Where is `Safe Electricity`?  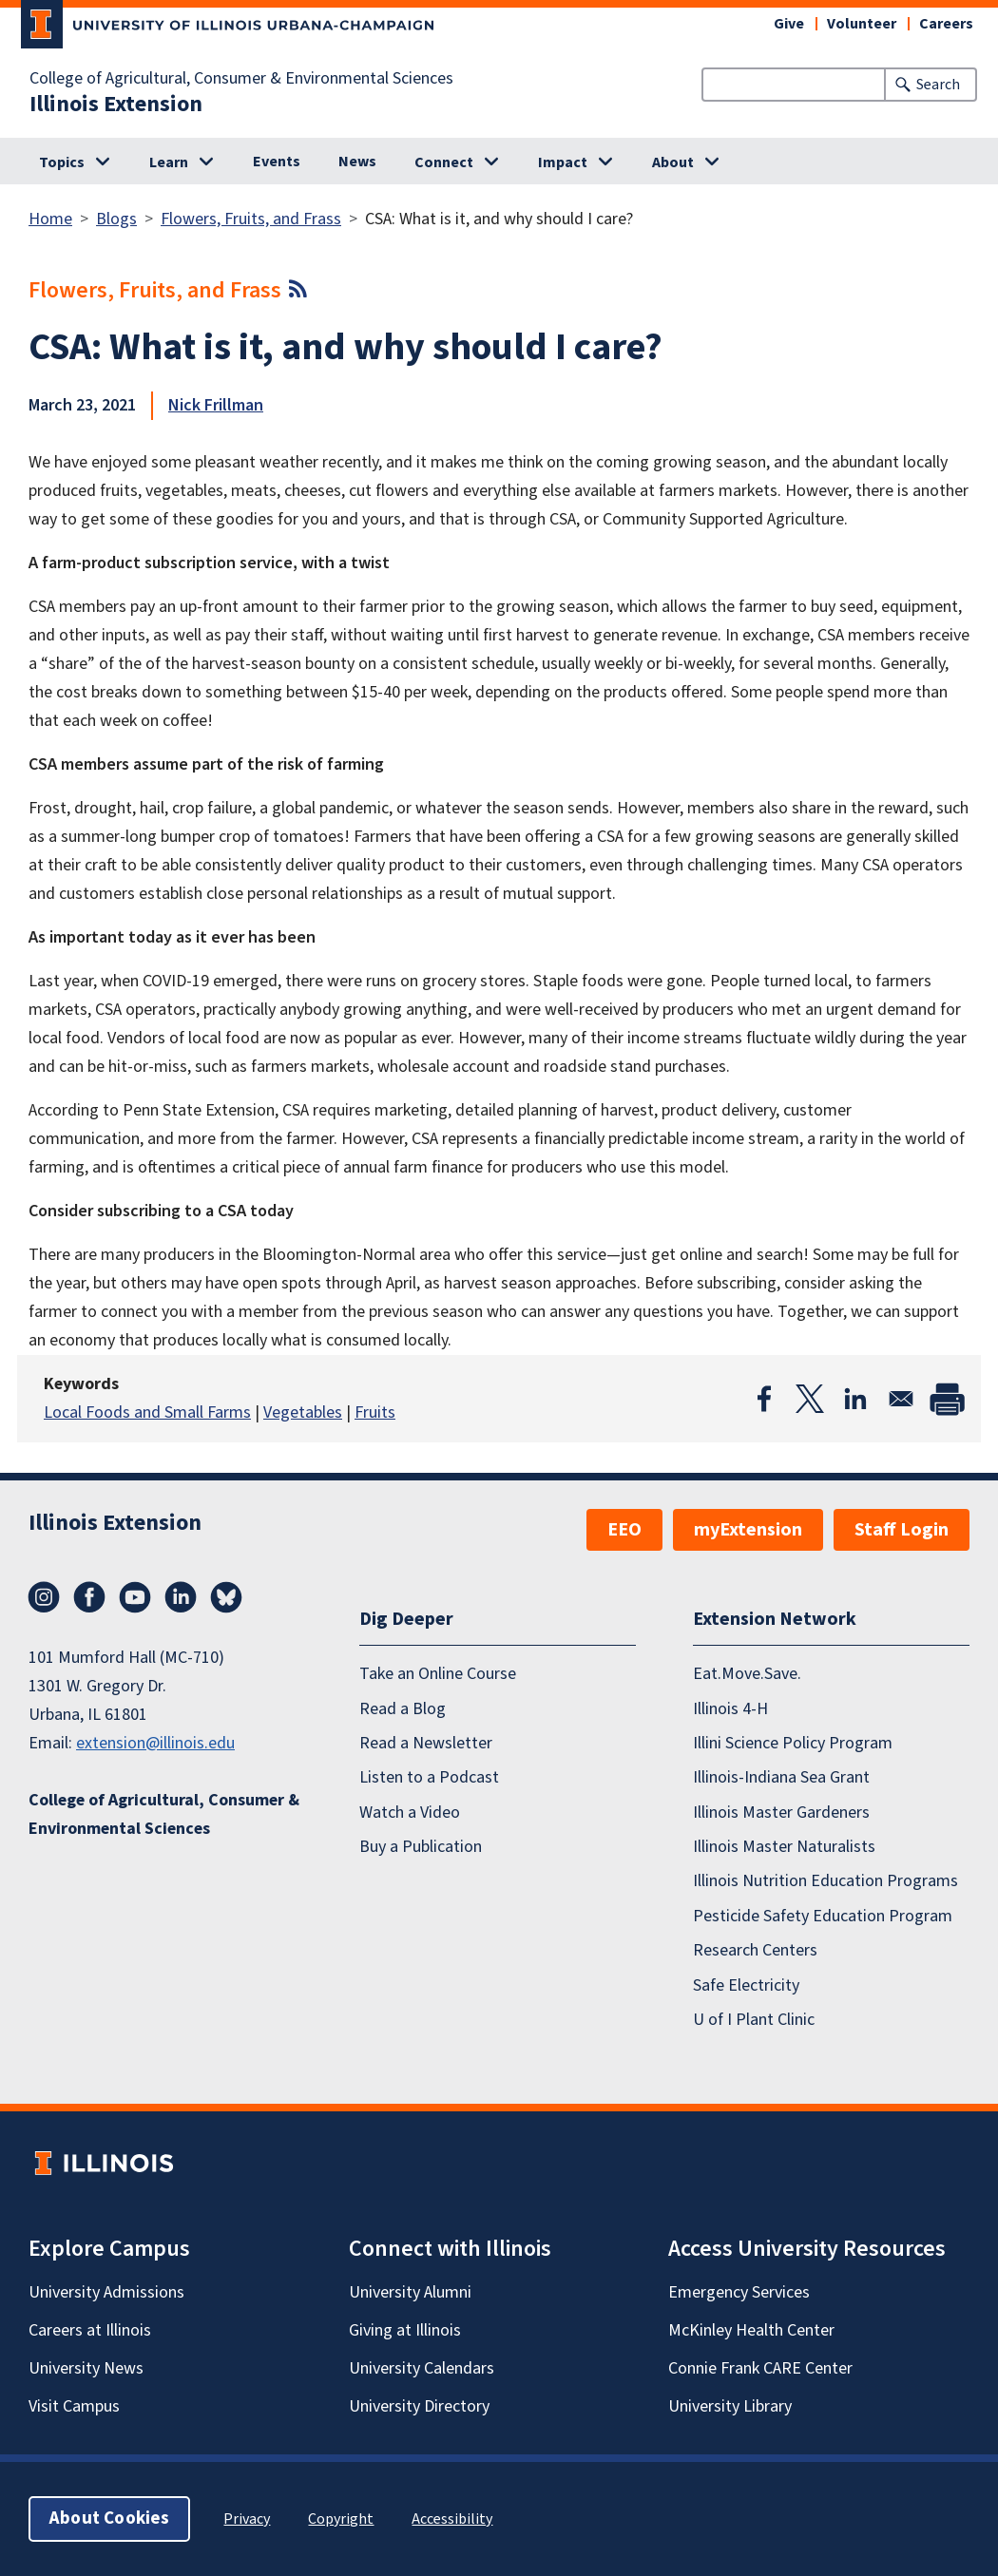 Safe Electricity is located at coordinates (746, 1985).